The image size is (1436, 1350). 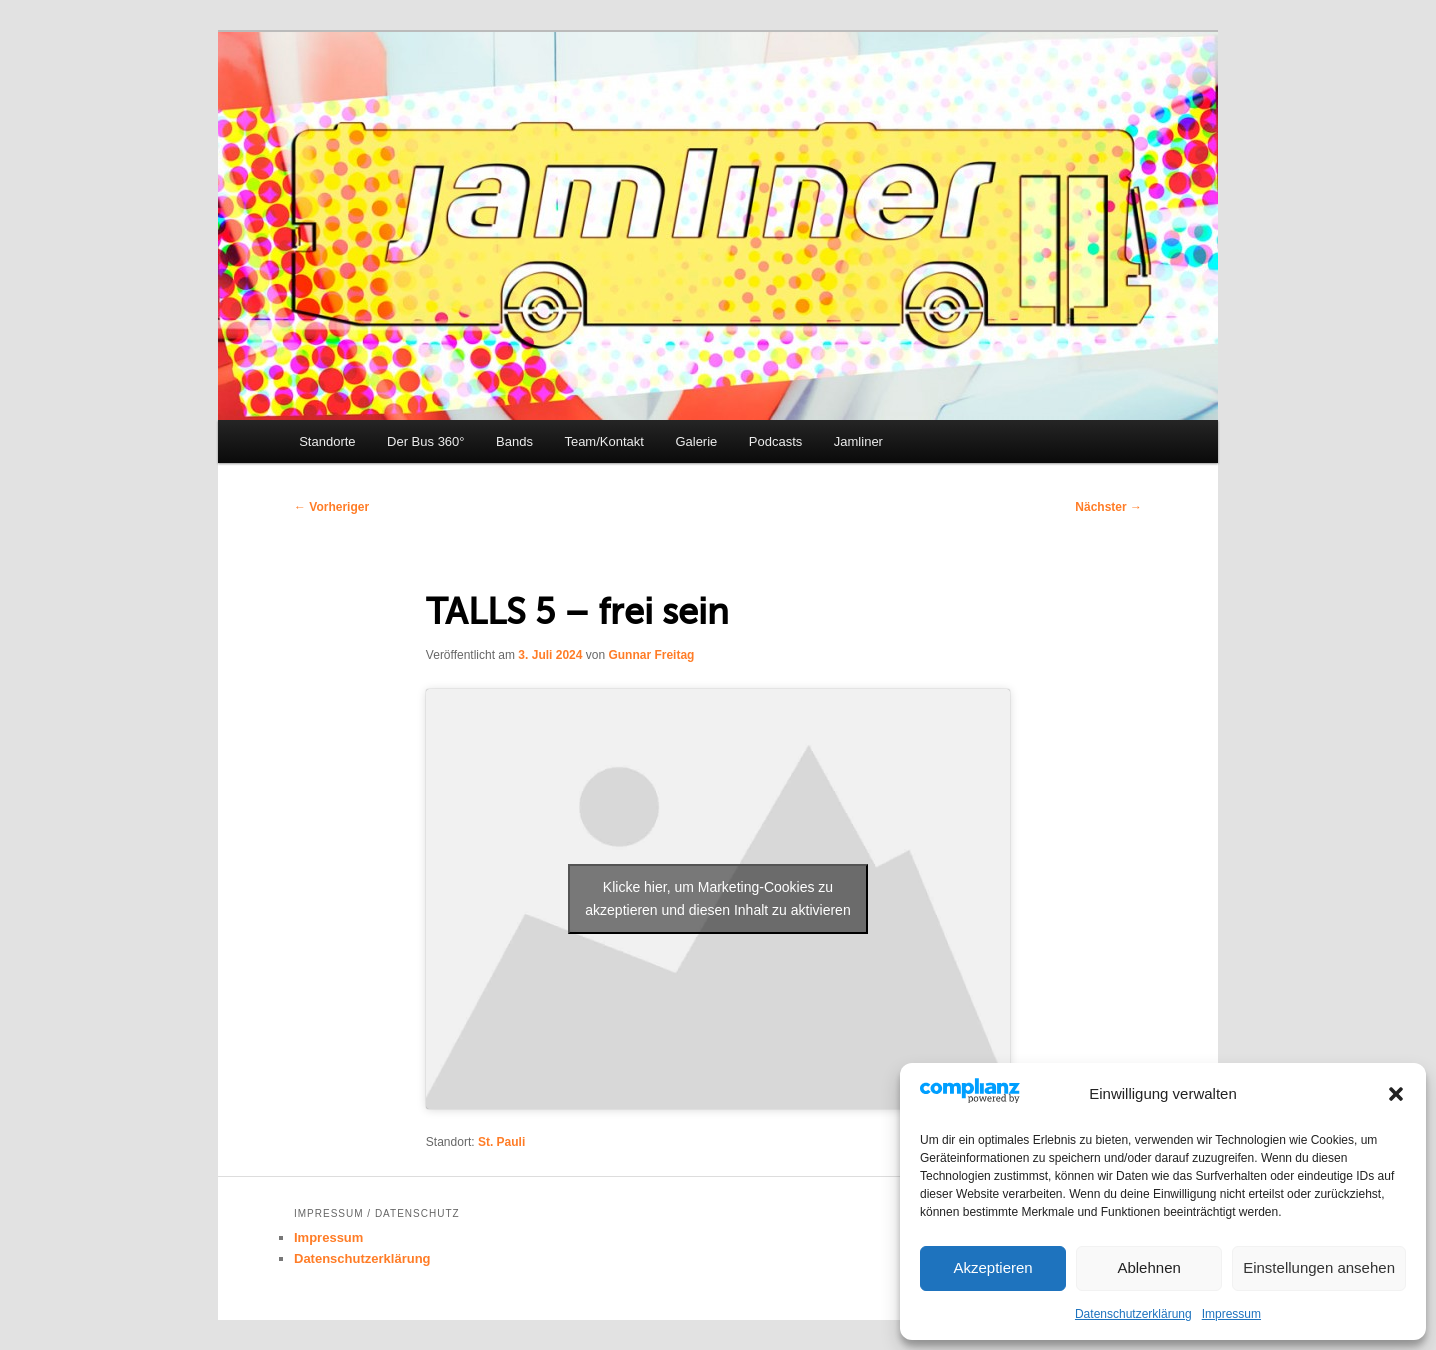 What do you see at coordinates (1319, 1267) in the screenshot?
I see `Einstellungen ansehen` at bounding box center [1319, 1267].